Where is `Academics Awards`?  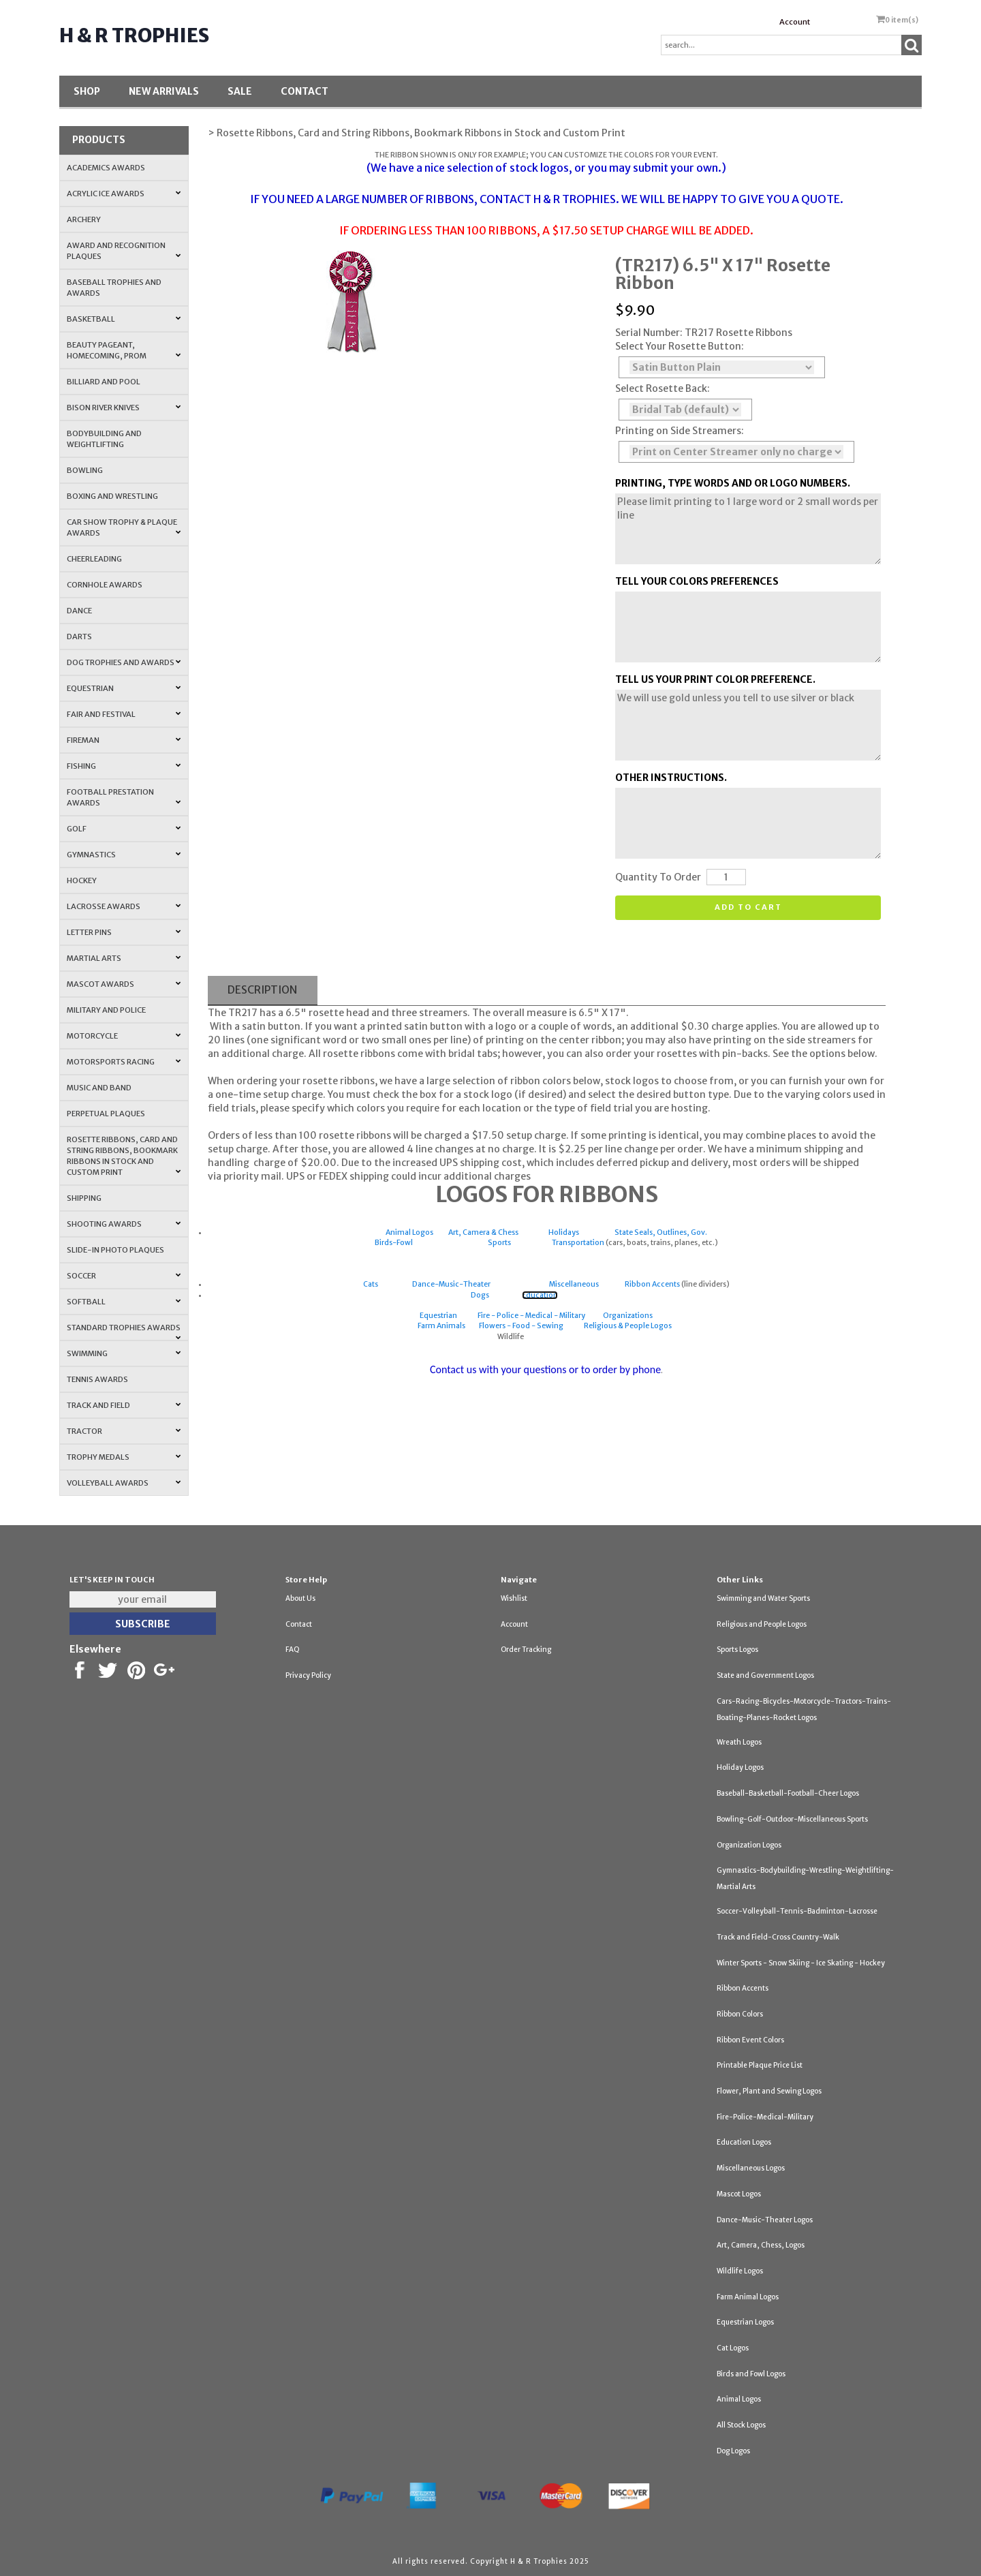 Academics Awards is located at coordinates (106, 167).